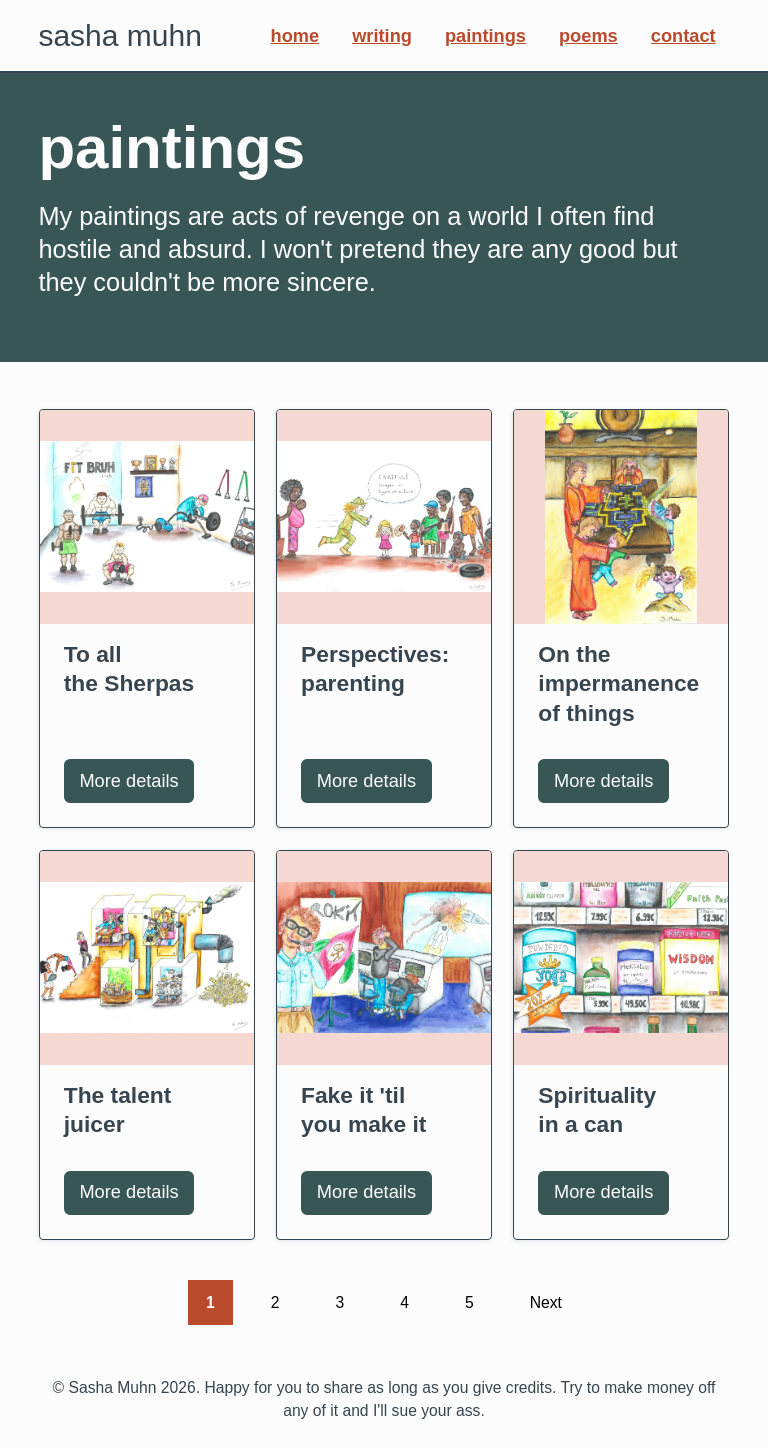 Image resolution: width=768 pixels, height=1448 pixels. What do you see at coordinates (295, 35) in the screenshot?
I see `Home` at bounding box center [295, 35].